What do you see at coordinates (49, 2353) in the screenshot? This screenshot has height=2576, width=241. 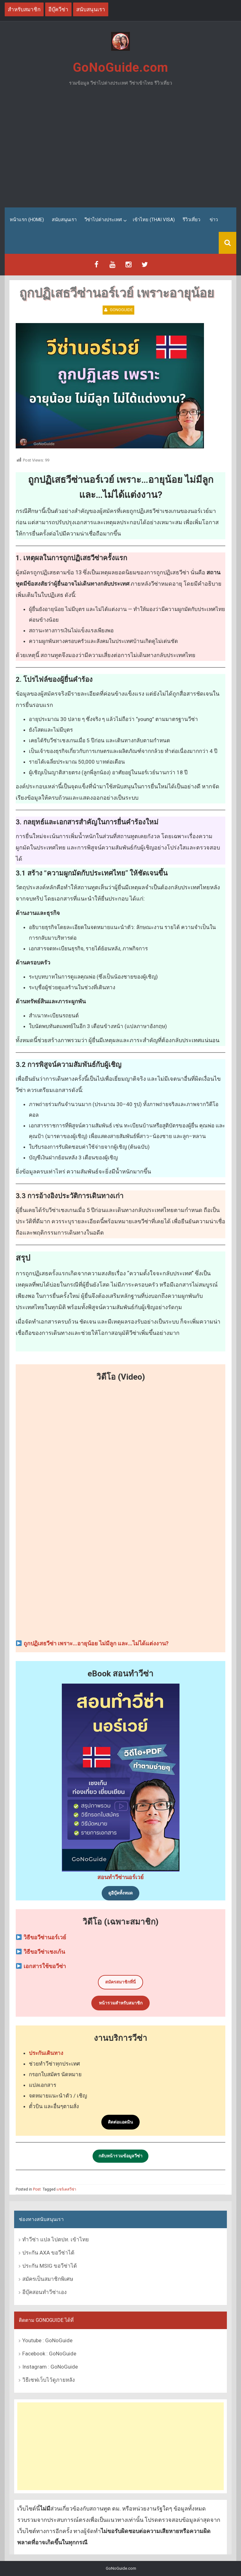 I see `Facebook : GoNoGuide` at bounding box center [49, 2353].